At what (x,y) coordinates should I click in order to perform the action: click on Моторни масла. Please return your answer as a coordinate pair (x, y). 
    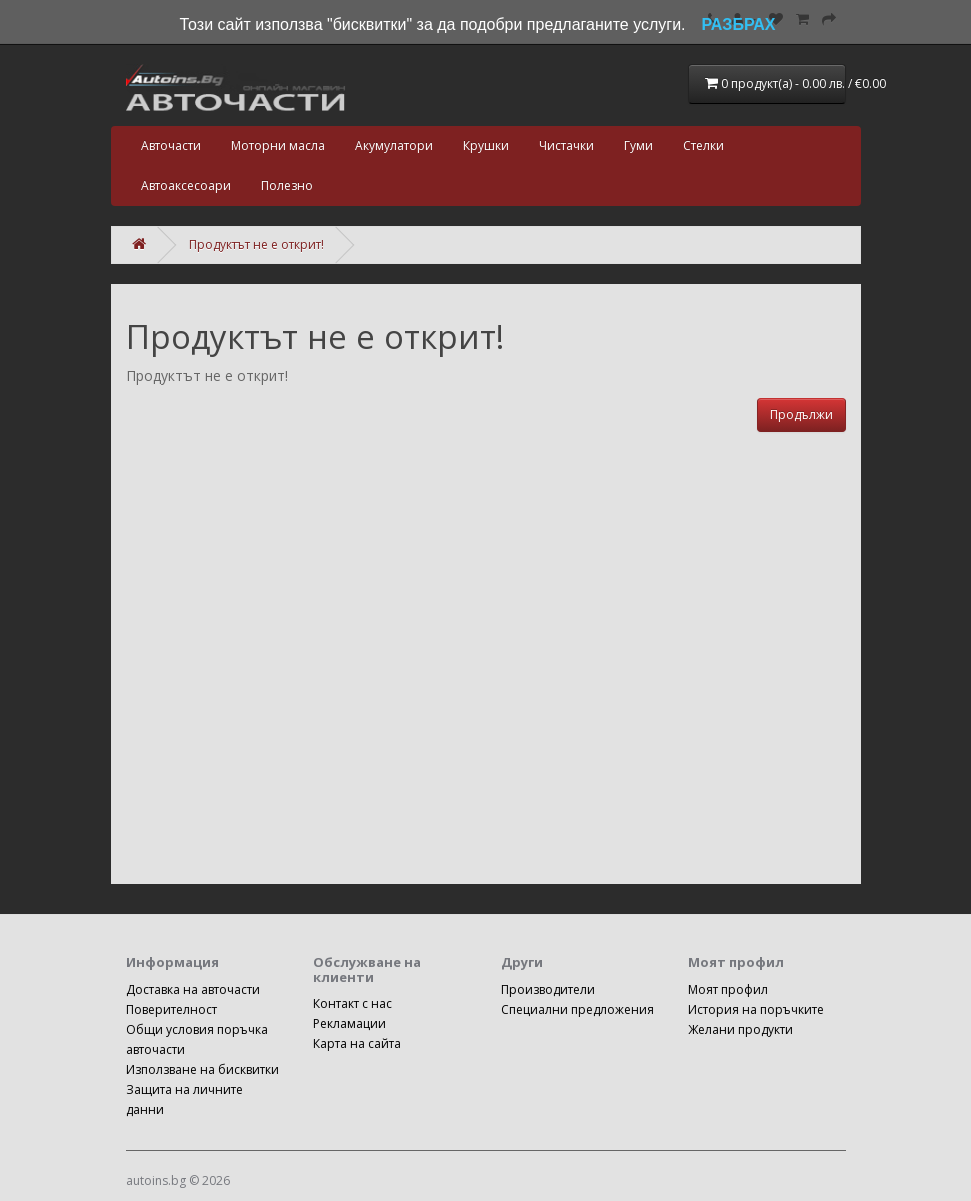
    Looking at the image, I should click on (278, 145).